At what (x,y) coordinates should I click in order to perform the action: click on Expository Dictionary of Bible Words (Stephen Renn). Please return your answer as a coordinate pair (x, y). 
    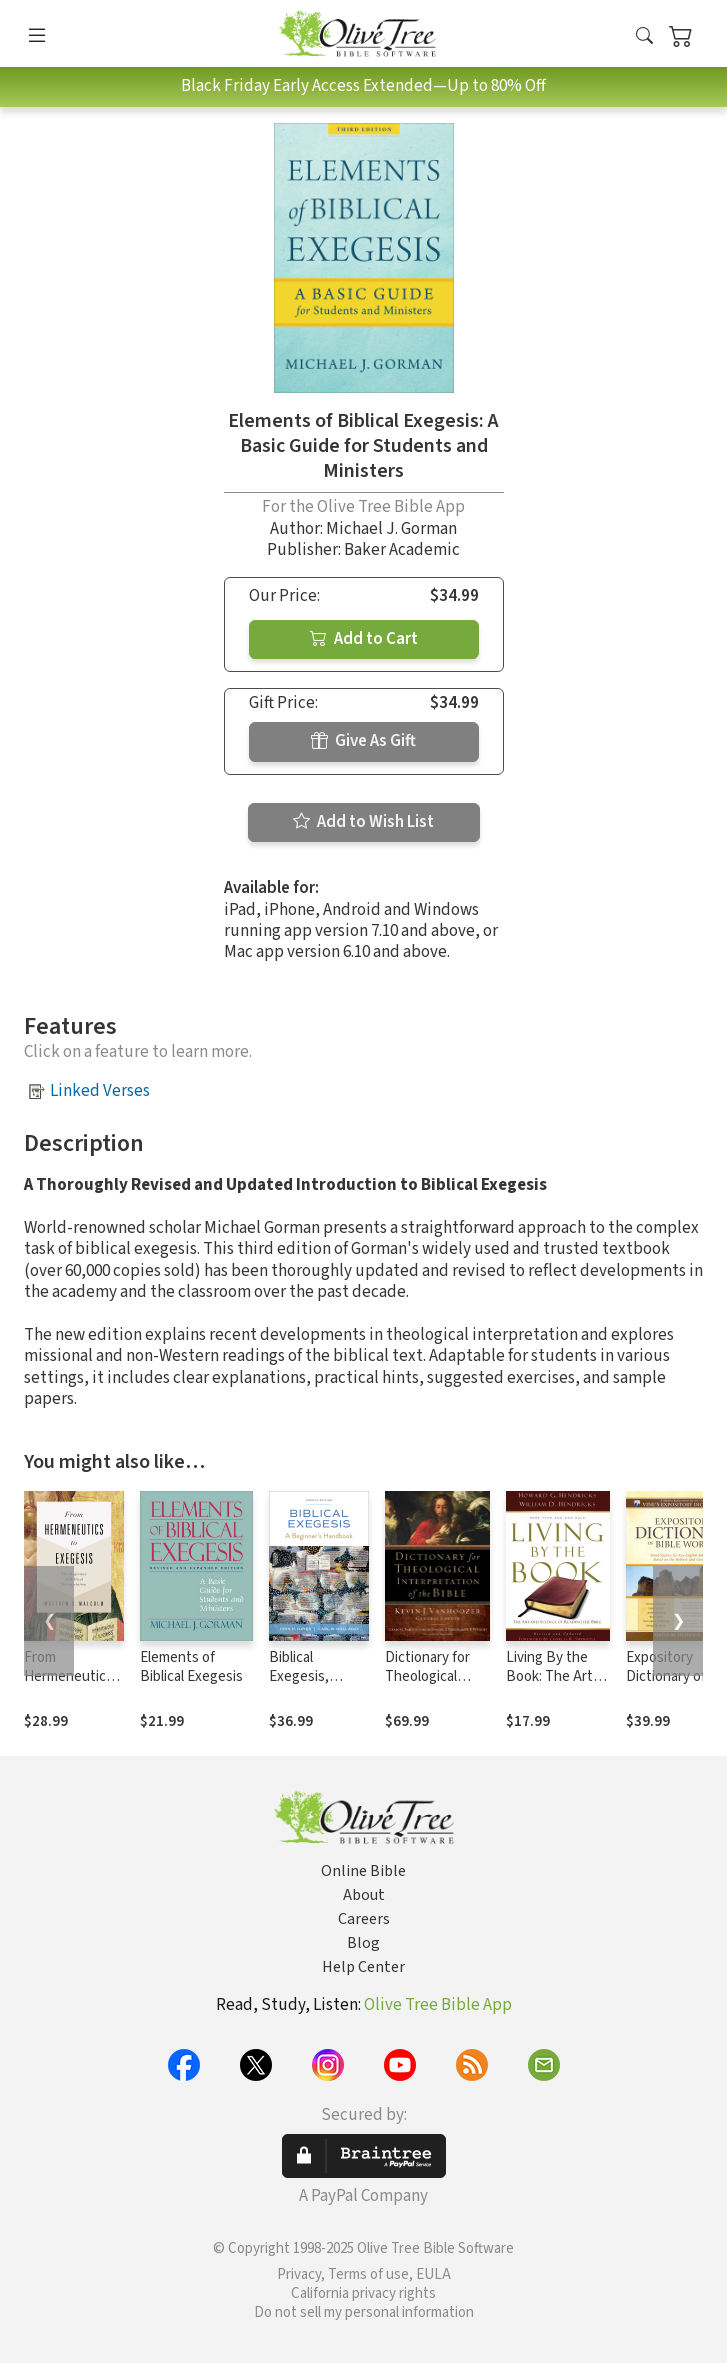
    Looking at the image, I should click on (675, 1686).